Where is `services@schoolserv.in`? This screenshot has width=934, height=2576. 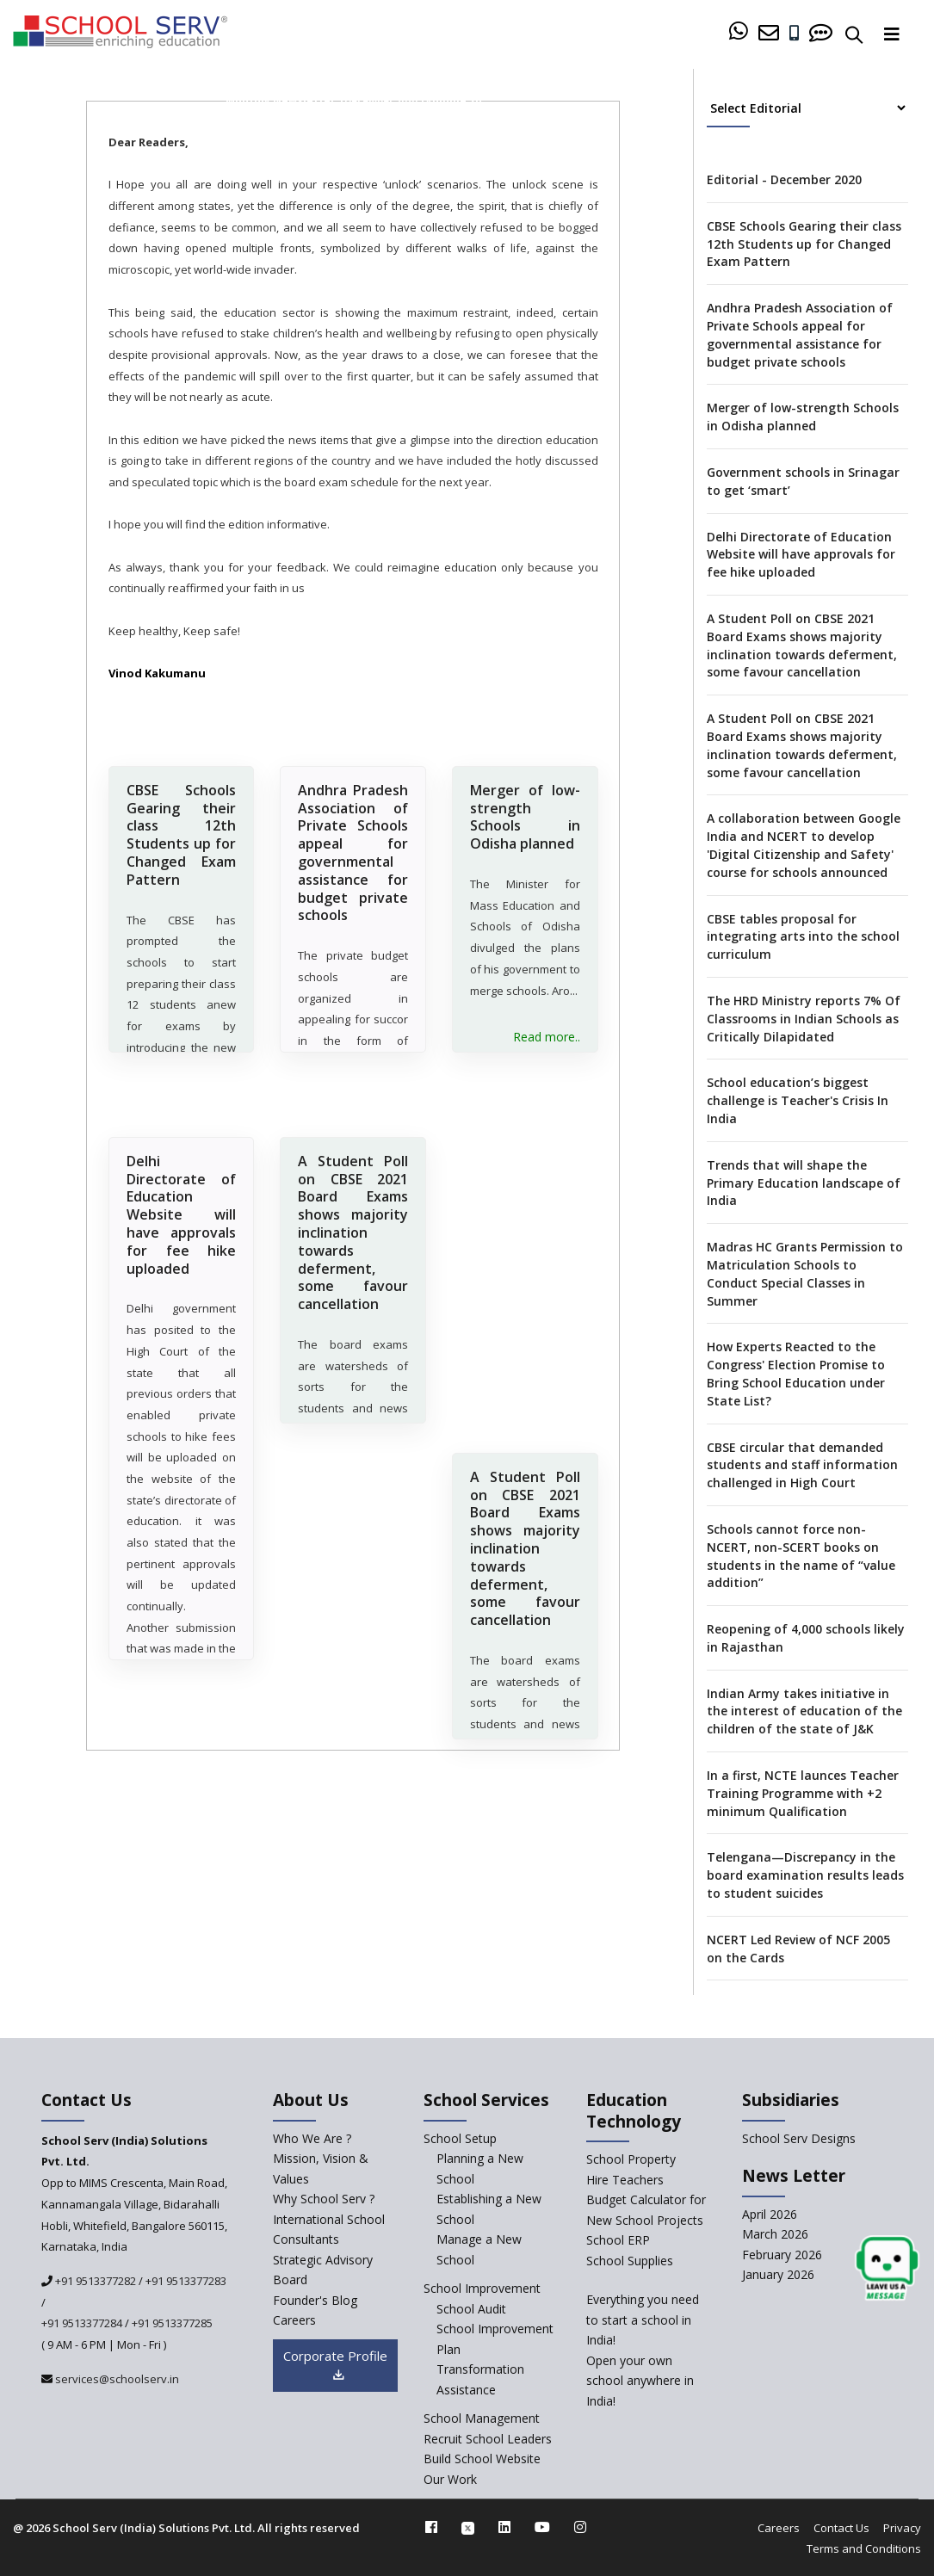 services@schoolserv.in is located at coordinates (116, 2379).